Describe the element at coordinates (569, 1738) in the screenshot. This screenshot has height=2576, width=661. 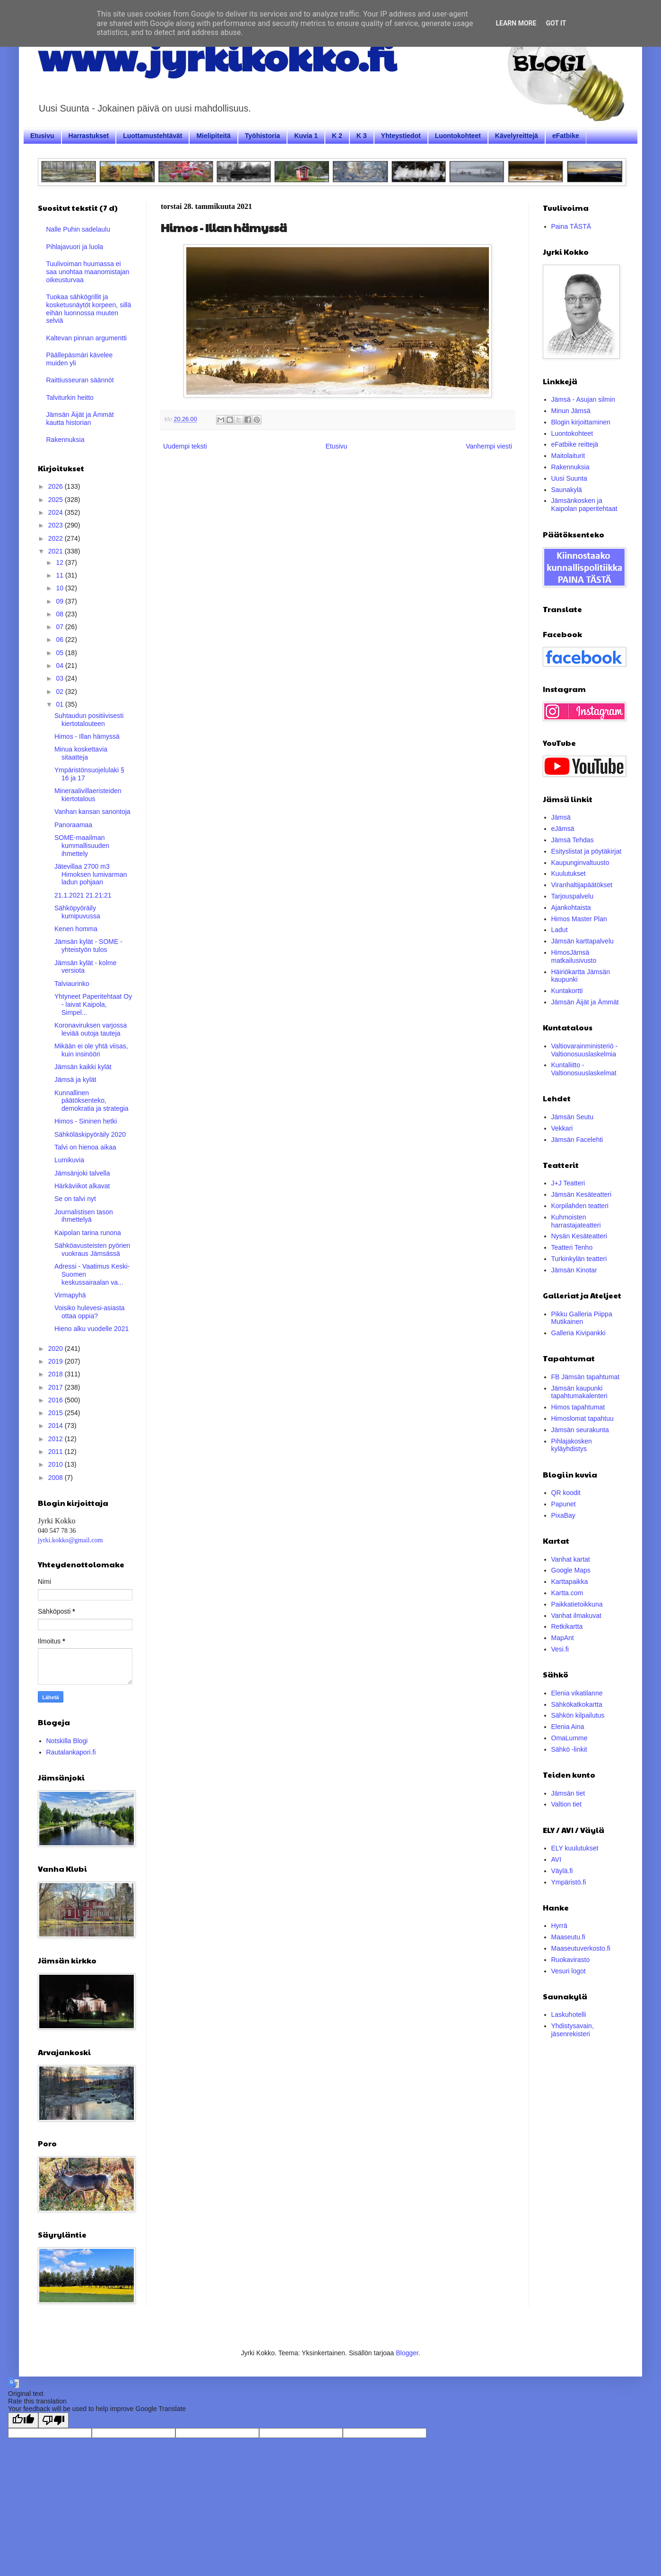
I see `OmaLumme` at that location.